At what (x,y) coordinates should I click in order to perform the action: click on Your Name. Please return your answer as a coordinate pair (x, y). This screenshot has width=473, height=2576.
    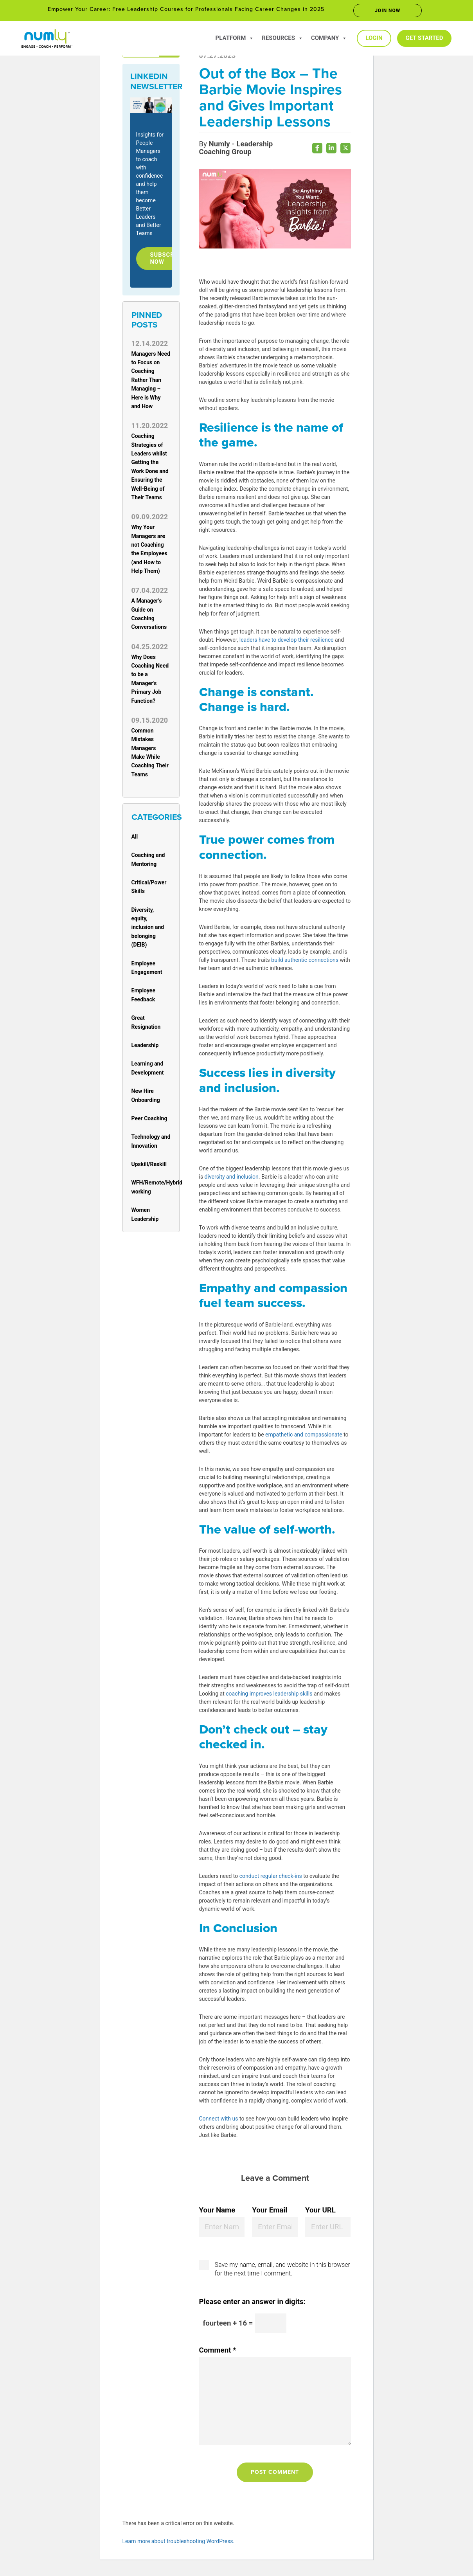
    Looking at the image, I should click on (217, 2213).